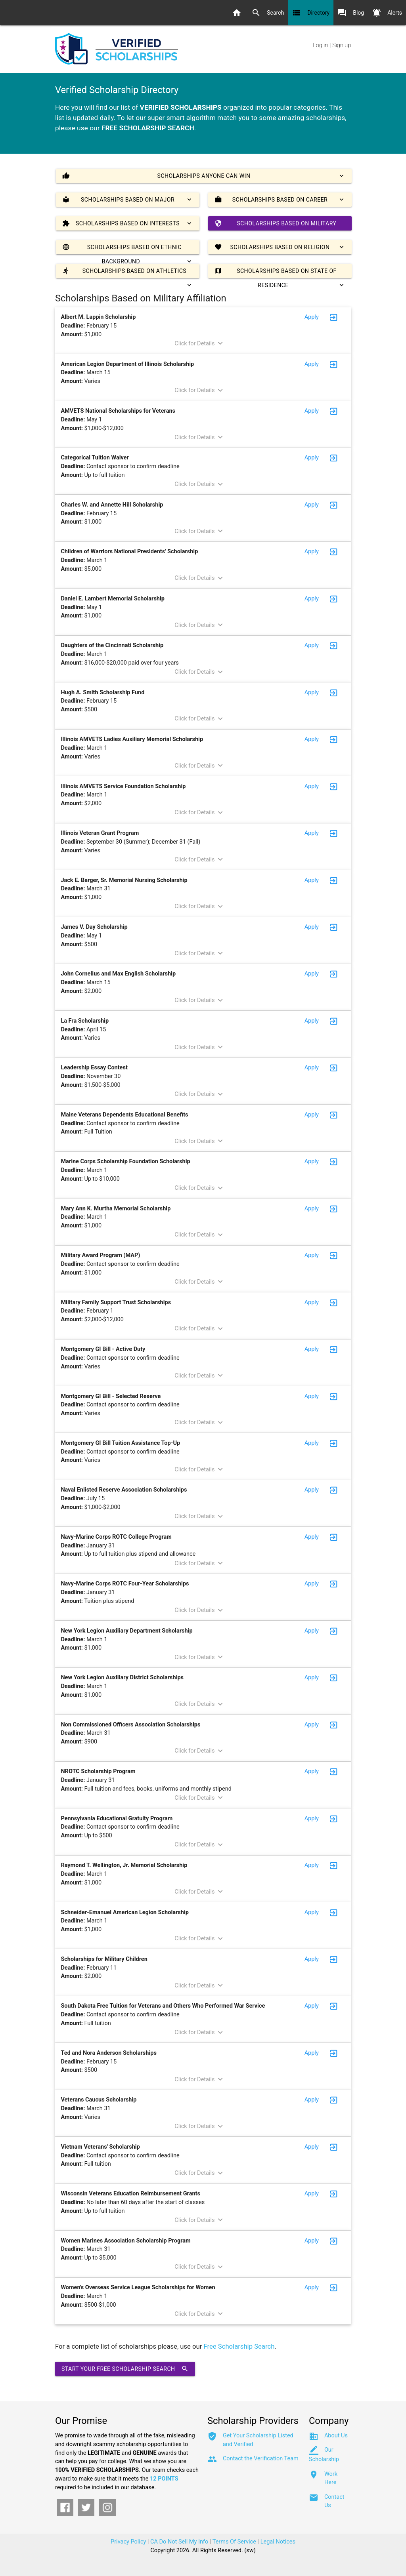 The width and height of the screenshot is (406, 2576). What do you see at coordinates (179, 2541) in the screenshot?
I see `CA Do Not Sell My Info` at bounding box center [179, 2541].